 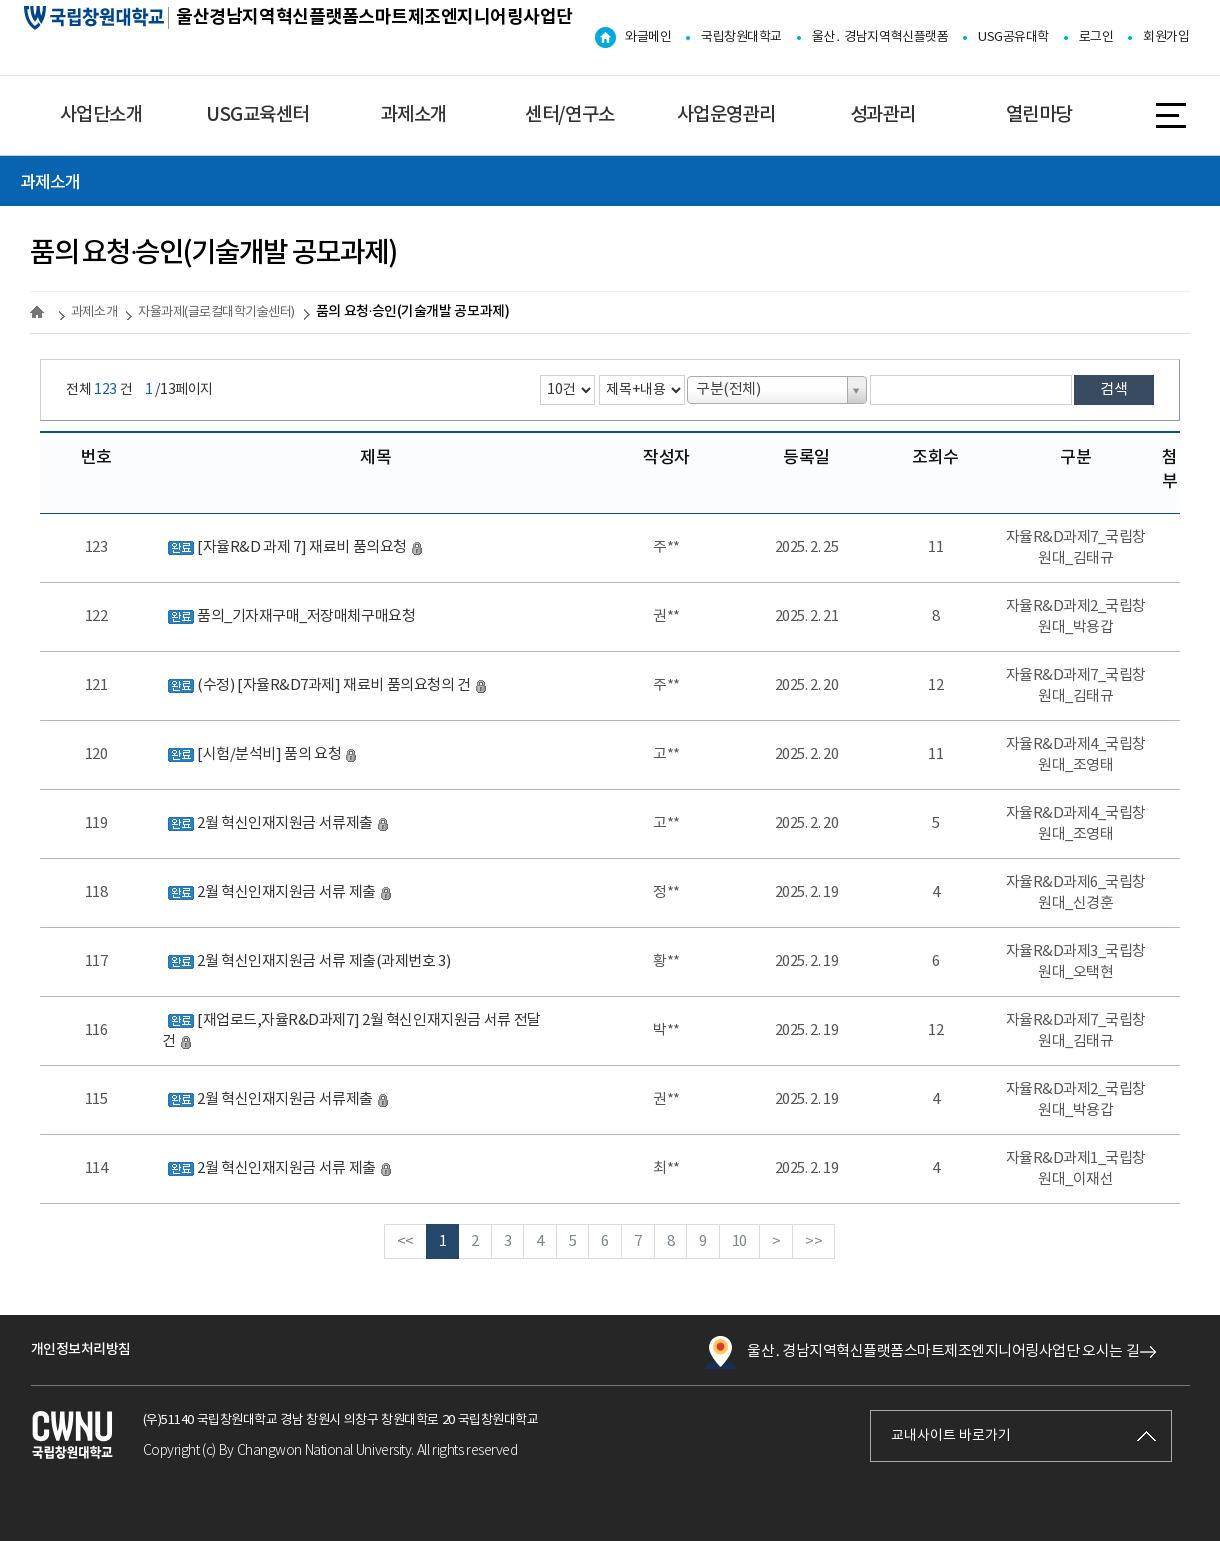 I want to click on 회원가입, so click(x=1166, y=37).